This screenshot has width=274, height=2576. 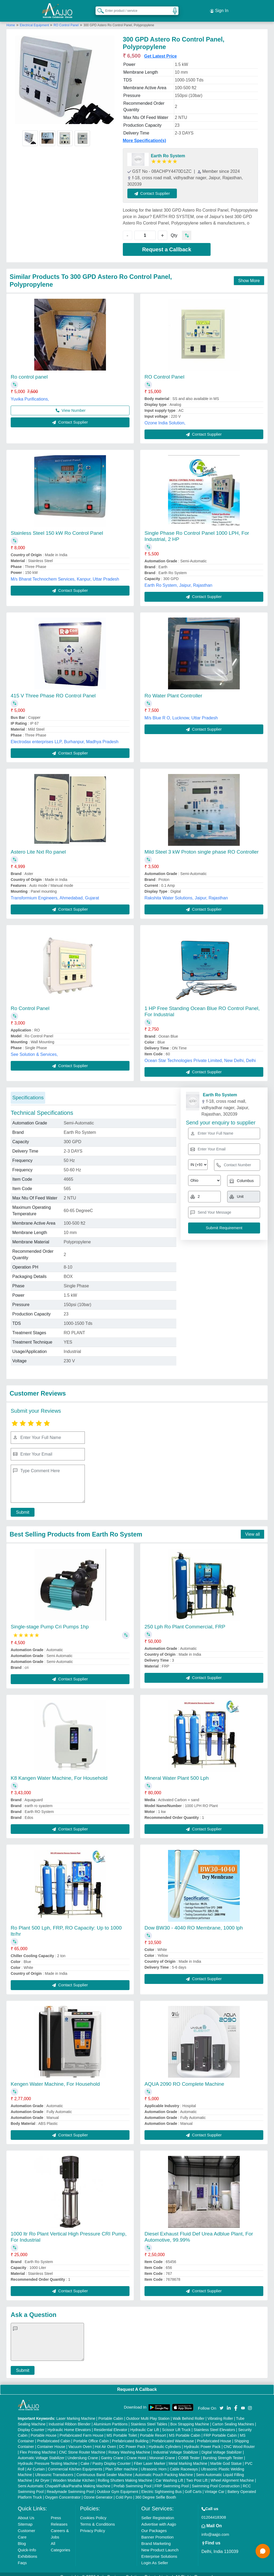 What do you see at coordinates (38, 2446) in the screenshot?
I see `Flex Printing Machine` at bounding box center [38, 2446].